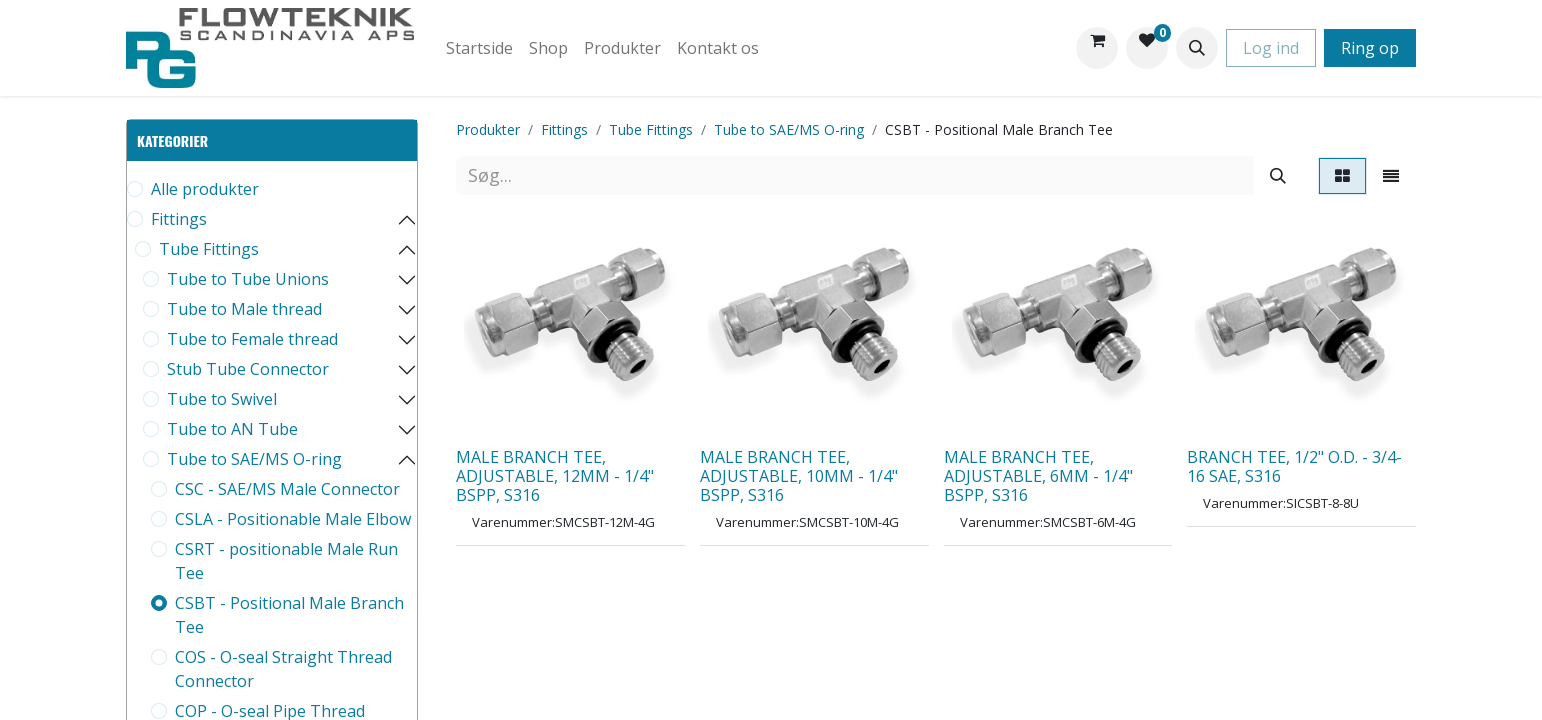 The height and width of the screenshot is (720, 1542). Describe the element at coordinates (1038, 476) in the screenshot. I see `MALE BRANCH TEE, ADJUSTABLE, 6MM - 1/4" BSPP, S316` at that location.